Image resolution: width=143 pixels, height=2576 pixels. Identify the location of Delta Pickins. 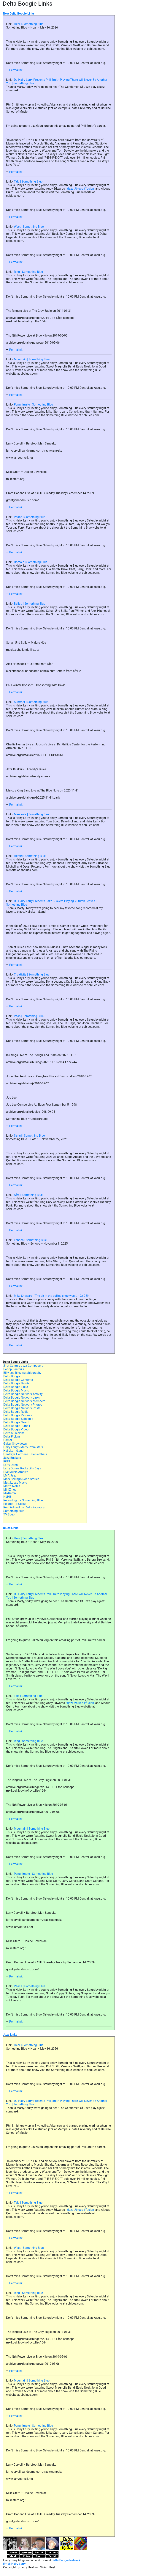
(11, 1436).